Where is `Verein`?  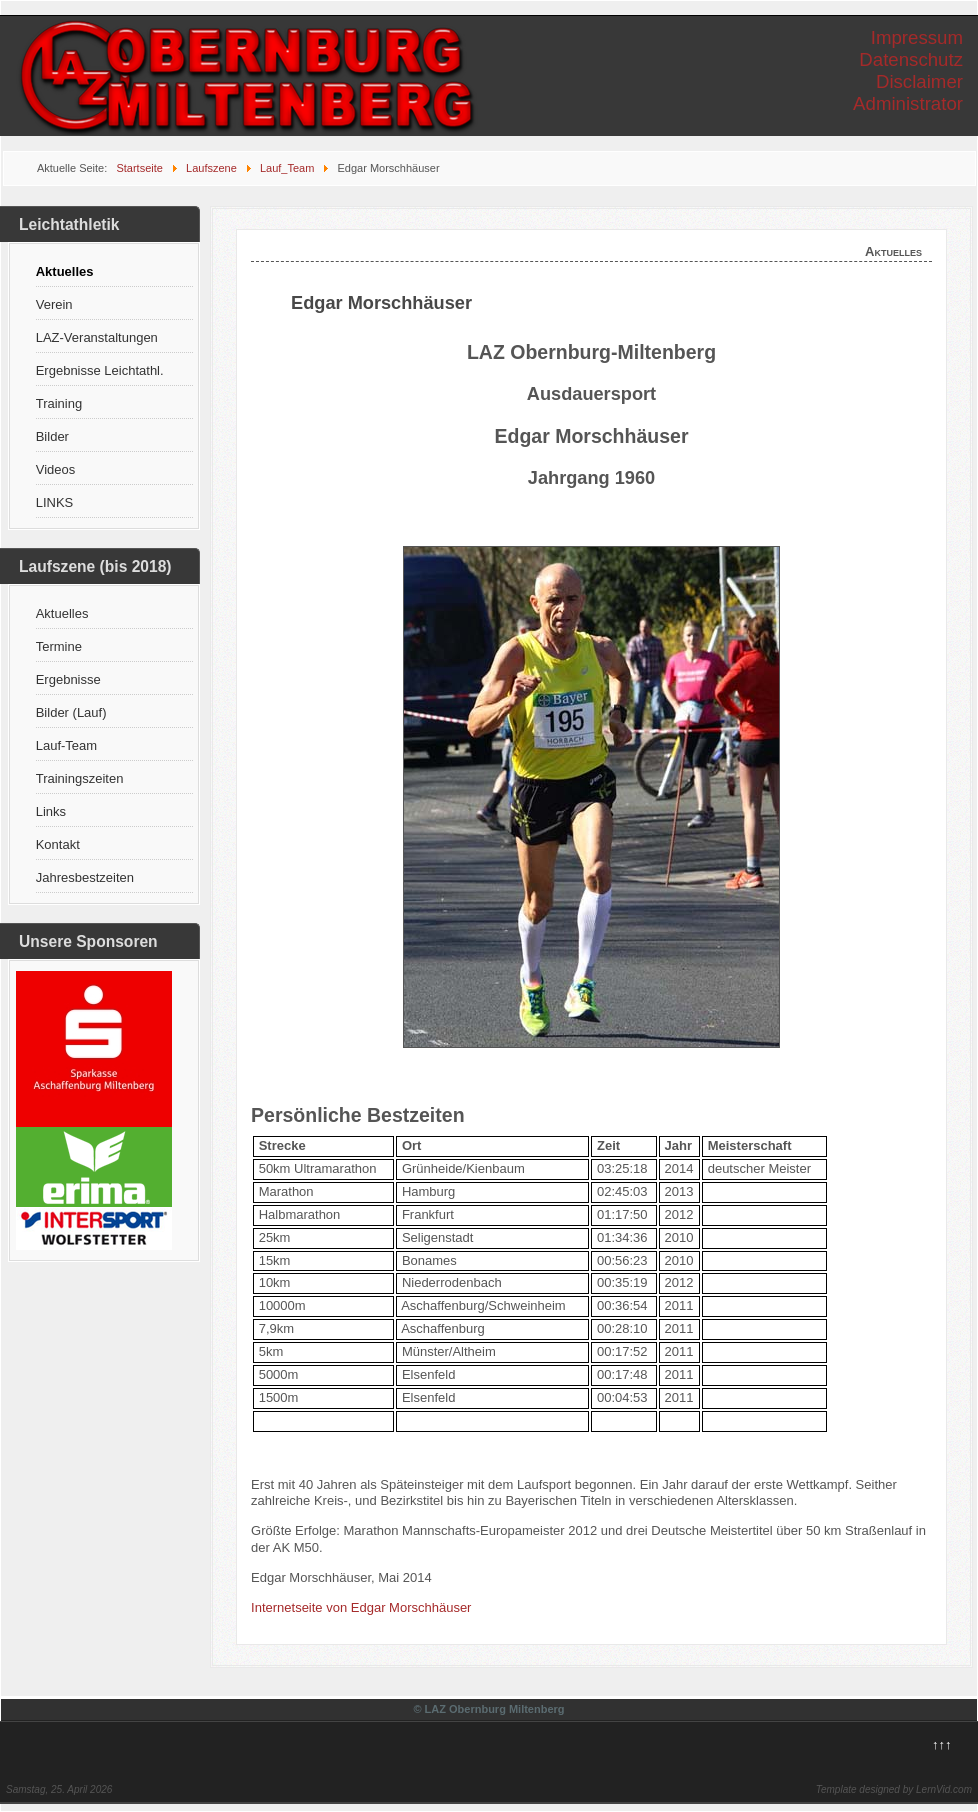 Verein is located at coordinates (54, 304).